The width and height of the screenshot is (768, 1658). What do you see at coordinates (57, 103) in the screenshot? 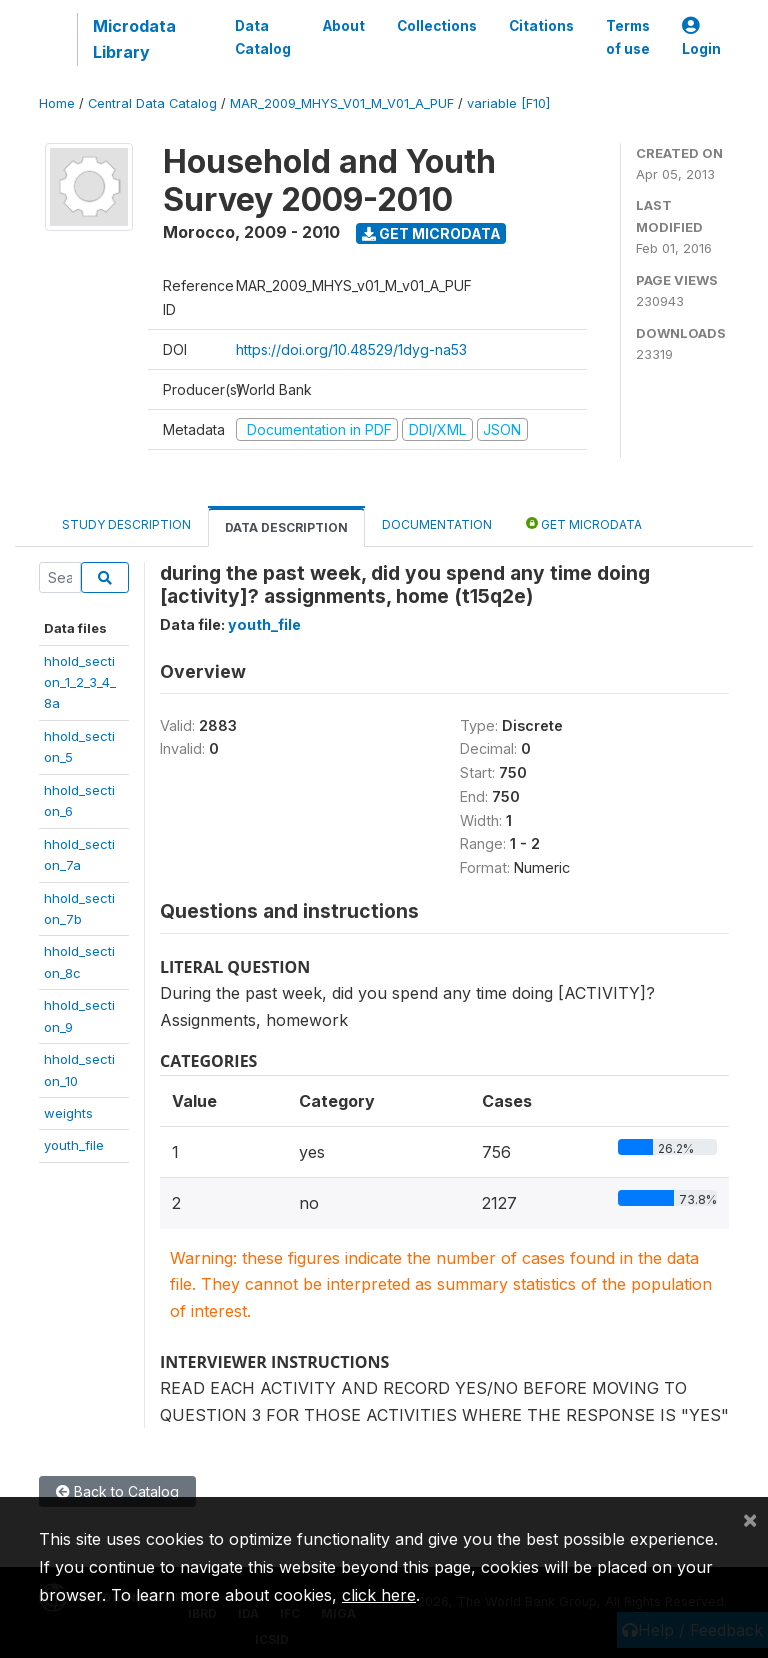
I see `Home` at bounding box center [57, 103].